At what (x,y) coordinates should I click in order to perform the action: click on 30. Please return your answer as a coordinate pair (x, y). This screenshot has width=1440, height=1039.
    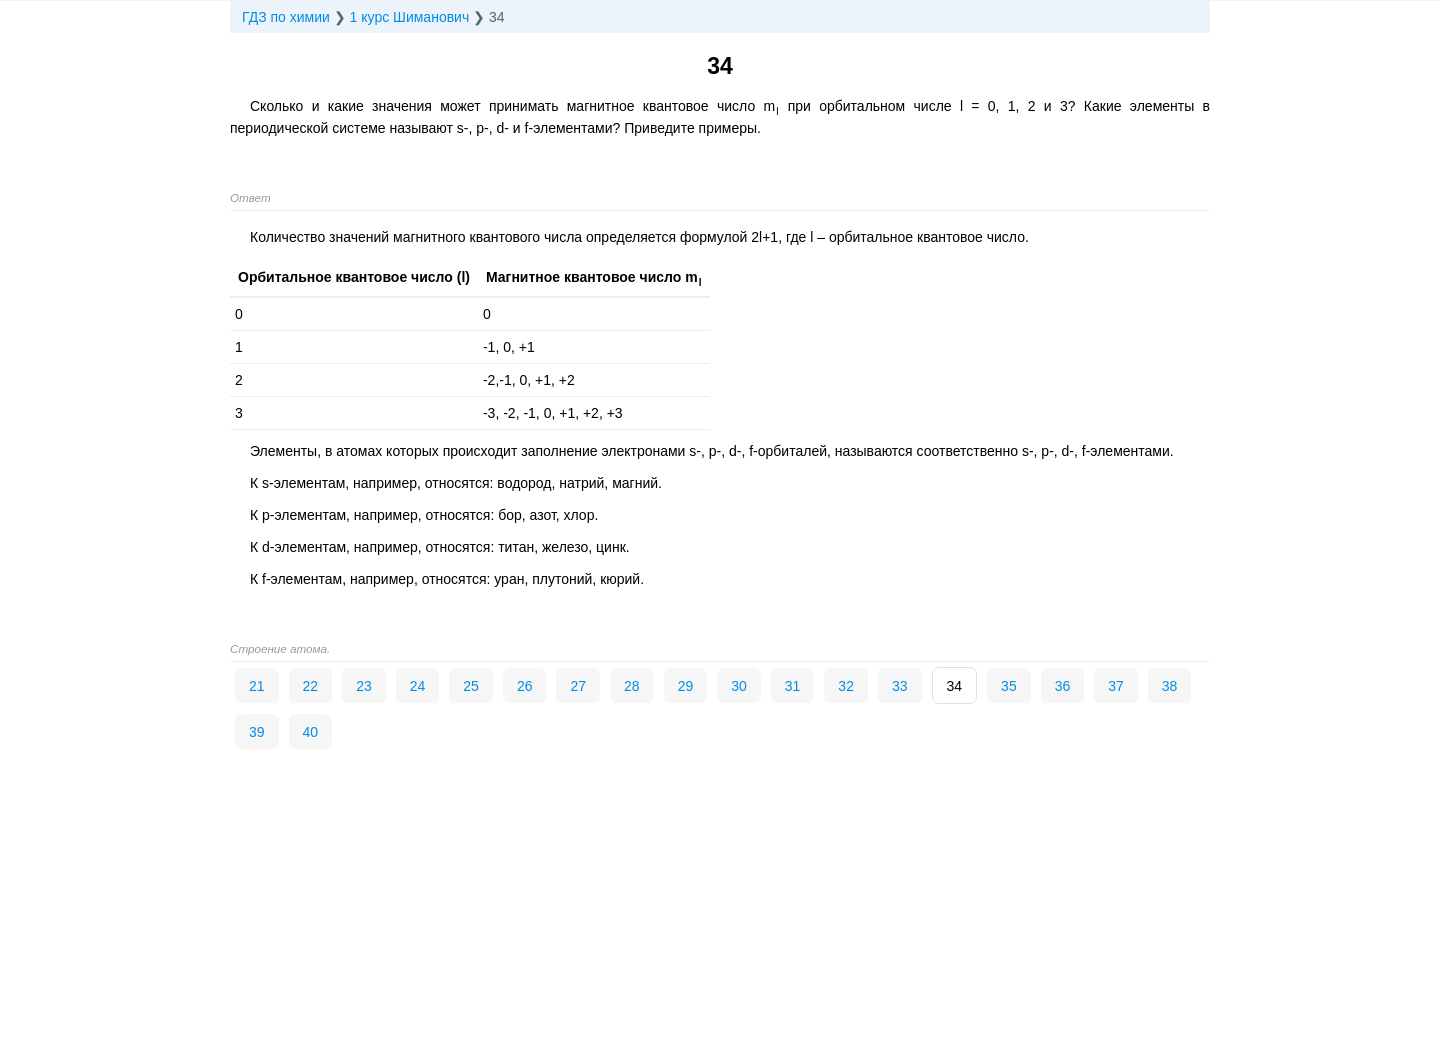
    Looking at the image, I should click on (739, 686).